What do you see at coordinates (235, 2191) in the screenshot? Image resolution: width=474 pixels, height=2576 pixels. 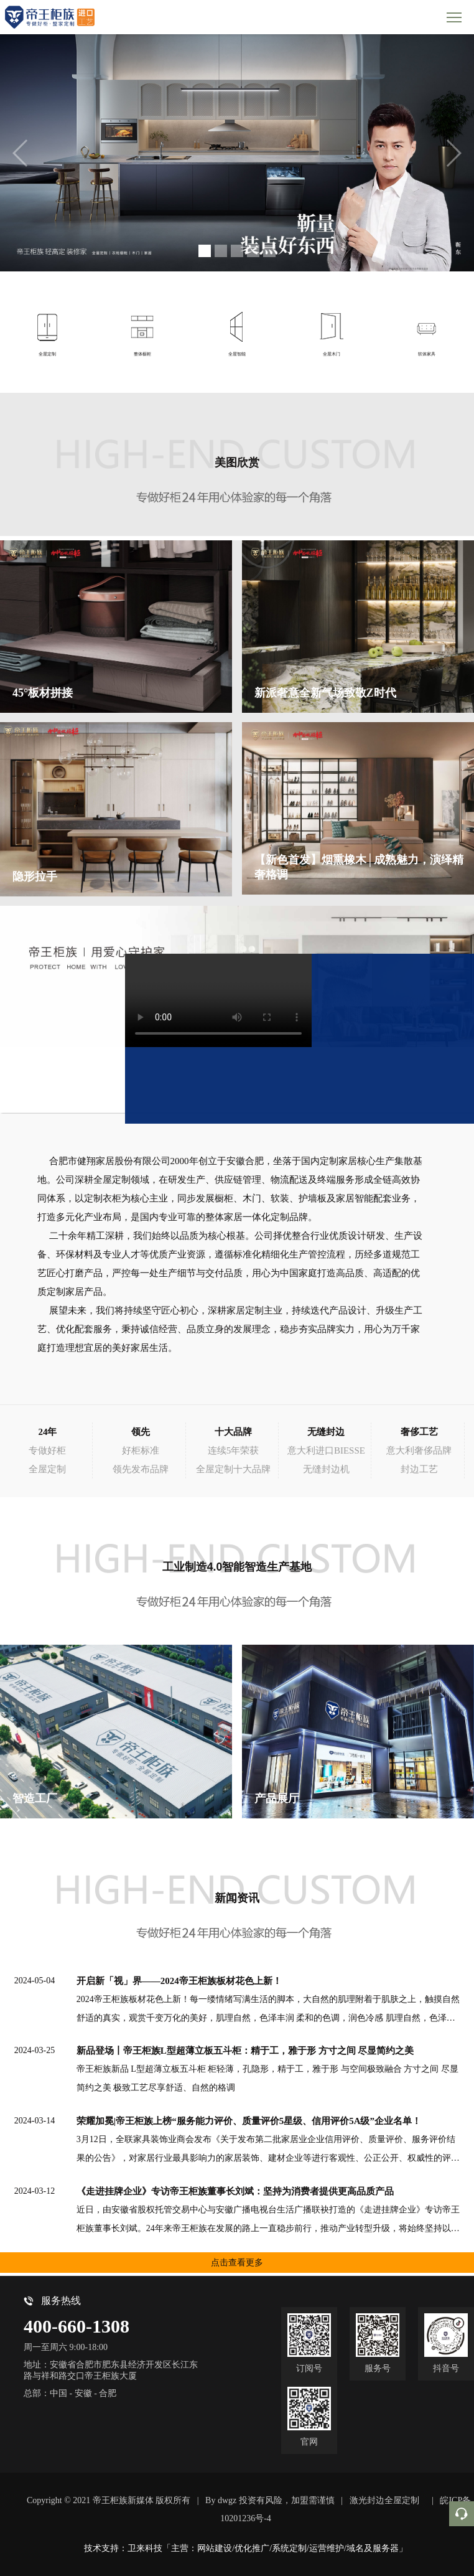 I see `《走进挂牌企业》专访帝王柜族董事长刘斌：坚持为消费者提供更高品质产品` at bounding box center [235, 2191].